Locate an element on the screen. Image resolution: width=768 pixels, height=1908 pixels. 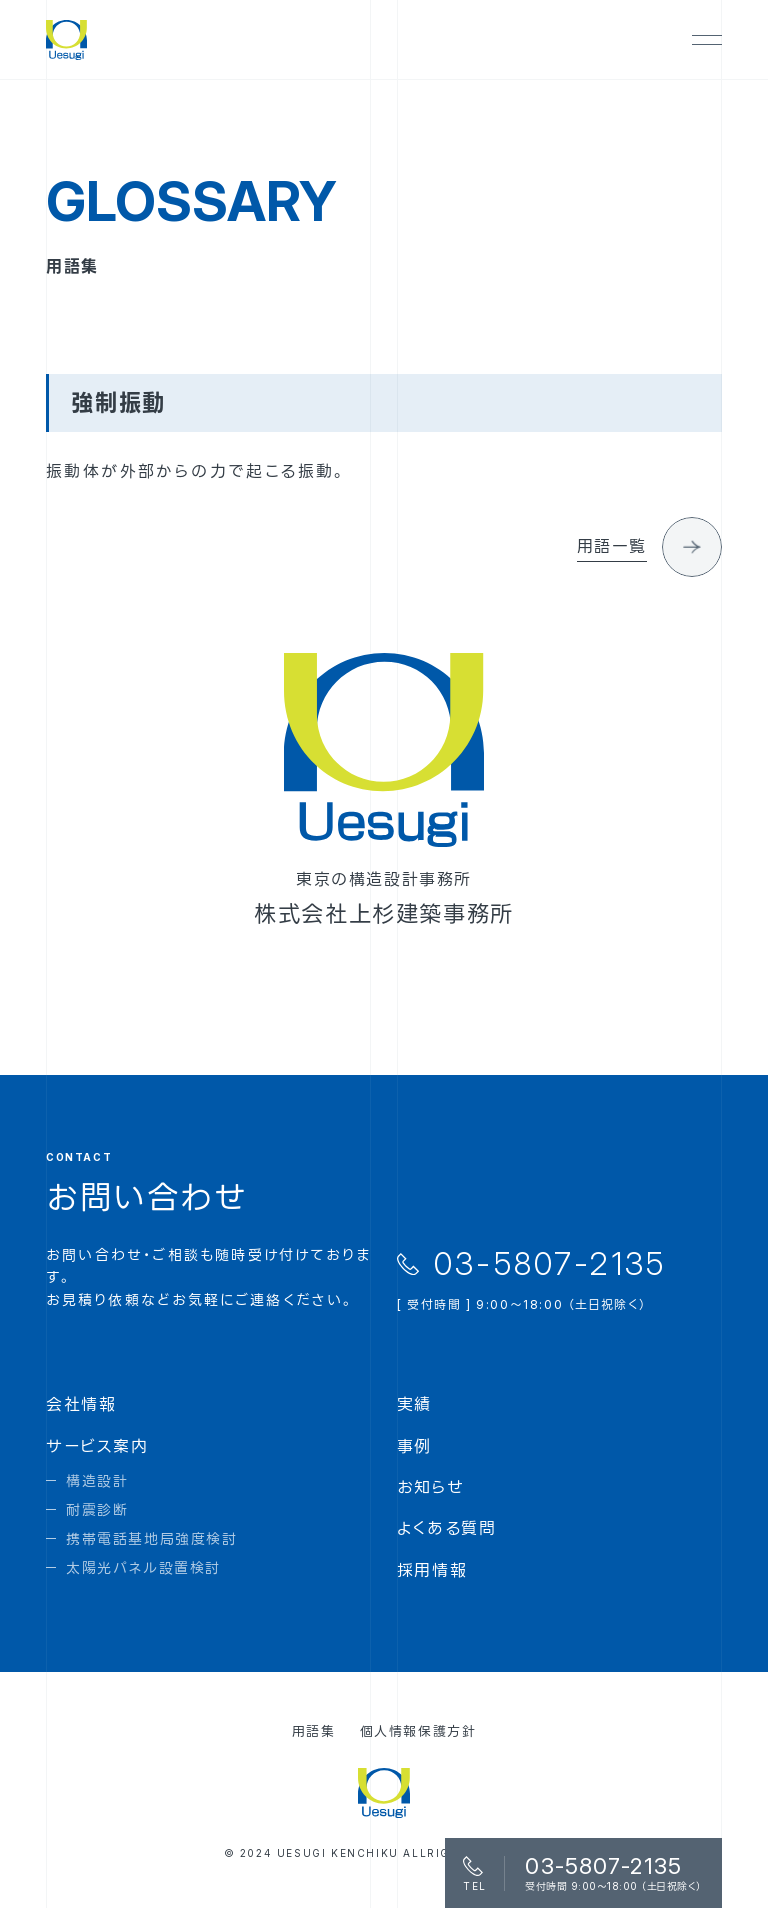
構造設計 is located at coordinates (97, 1480).